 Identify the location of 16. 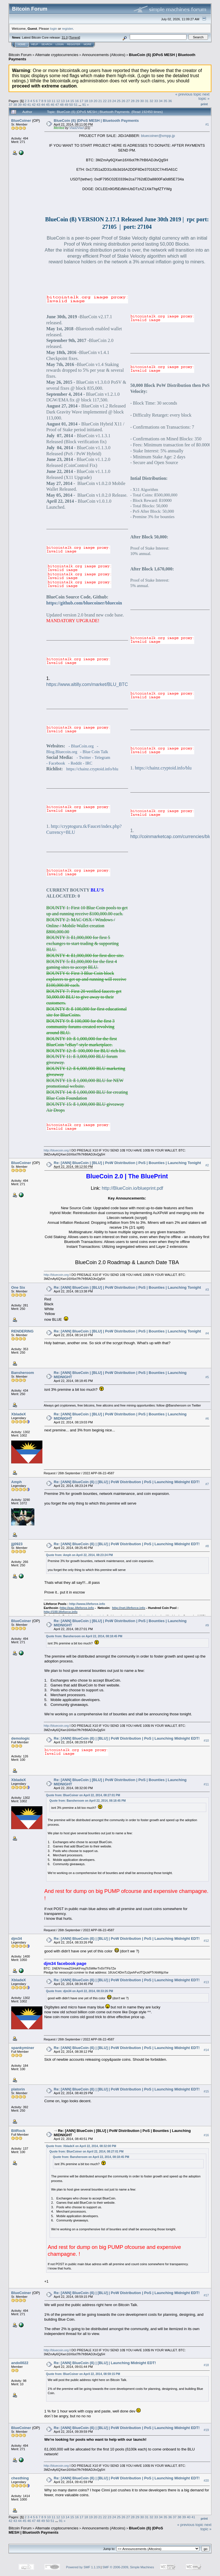
(77, 101).